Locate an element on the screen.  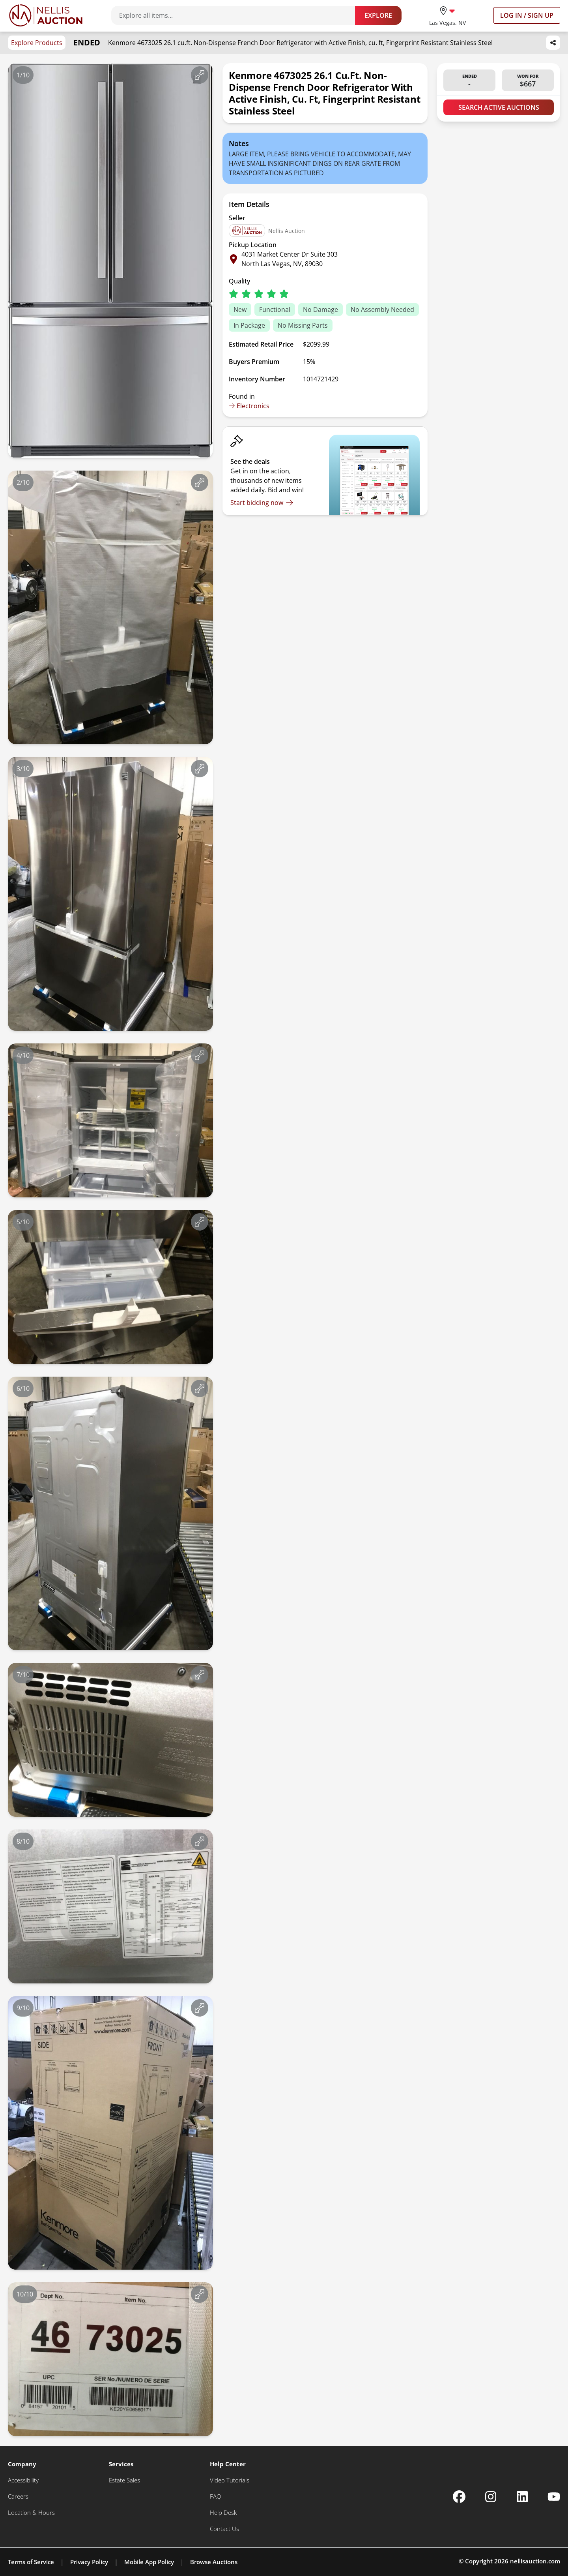
[Help Desk] is located at coordinates (223, 2512).